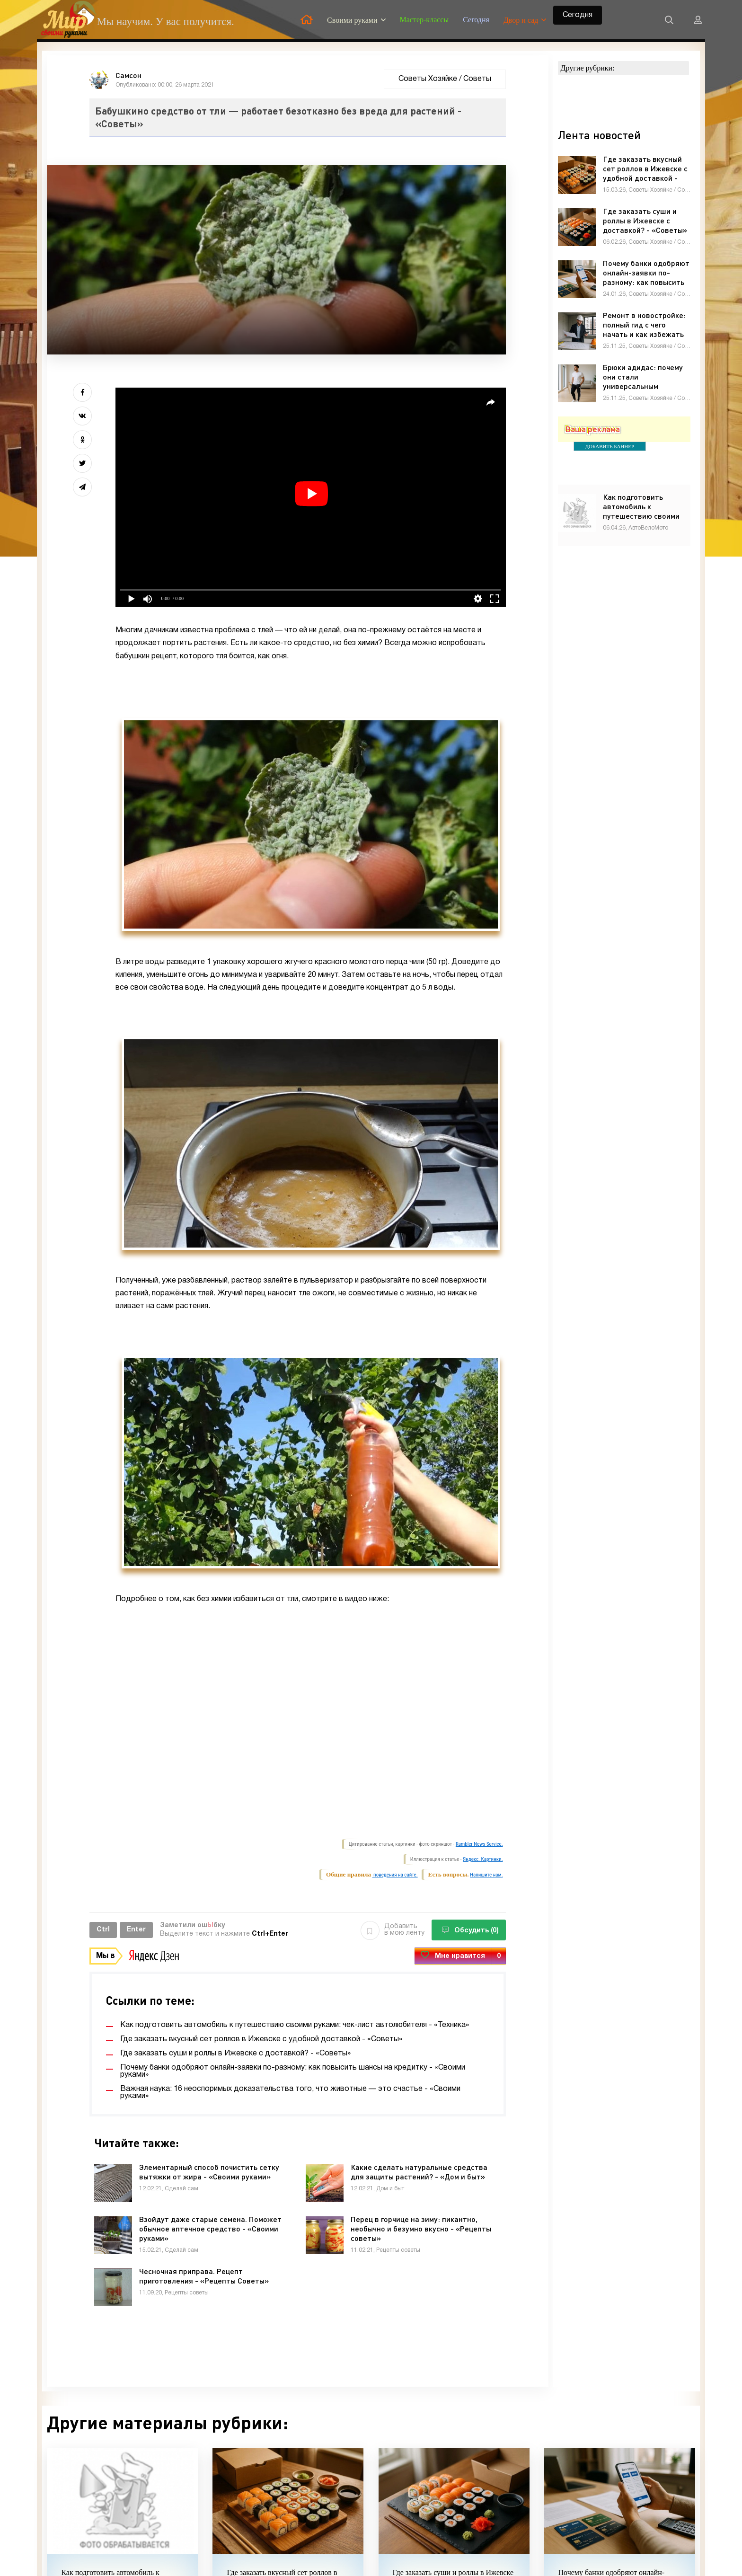  Describe the element at coordinates (424, 20) in the screenshot. I see `Мастер-классы` at that location.